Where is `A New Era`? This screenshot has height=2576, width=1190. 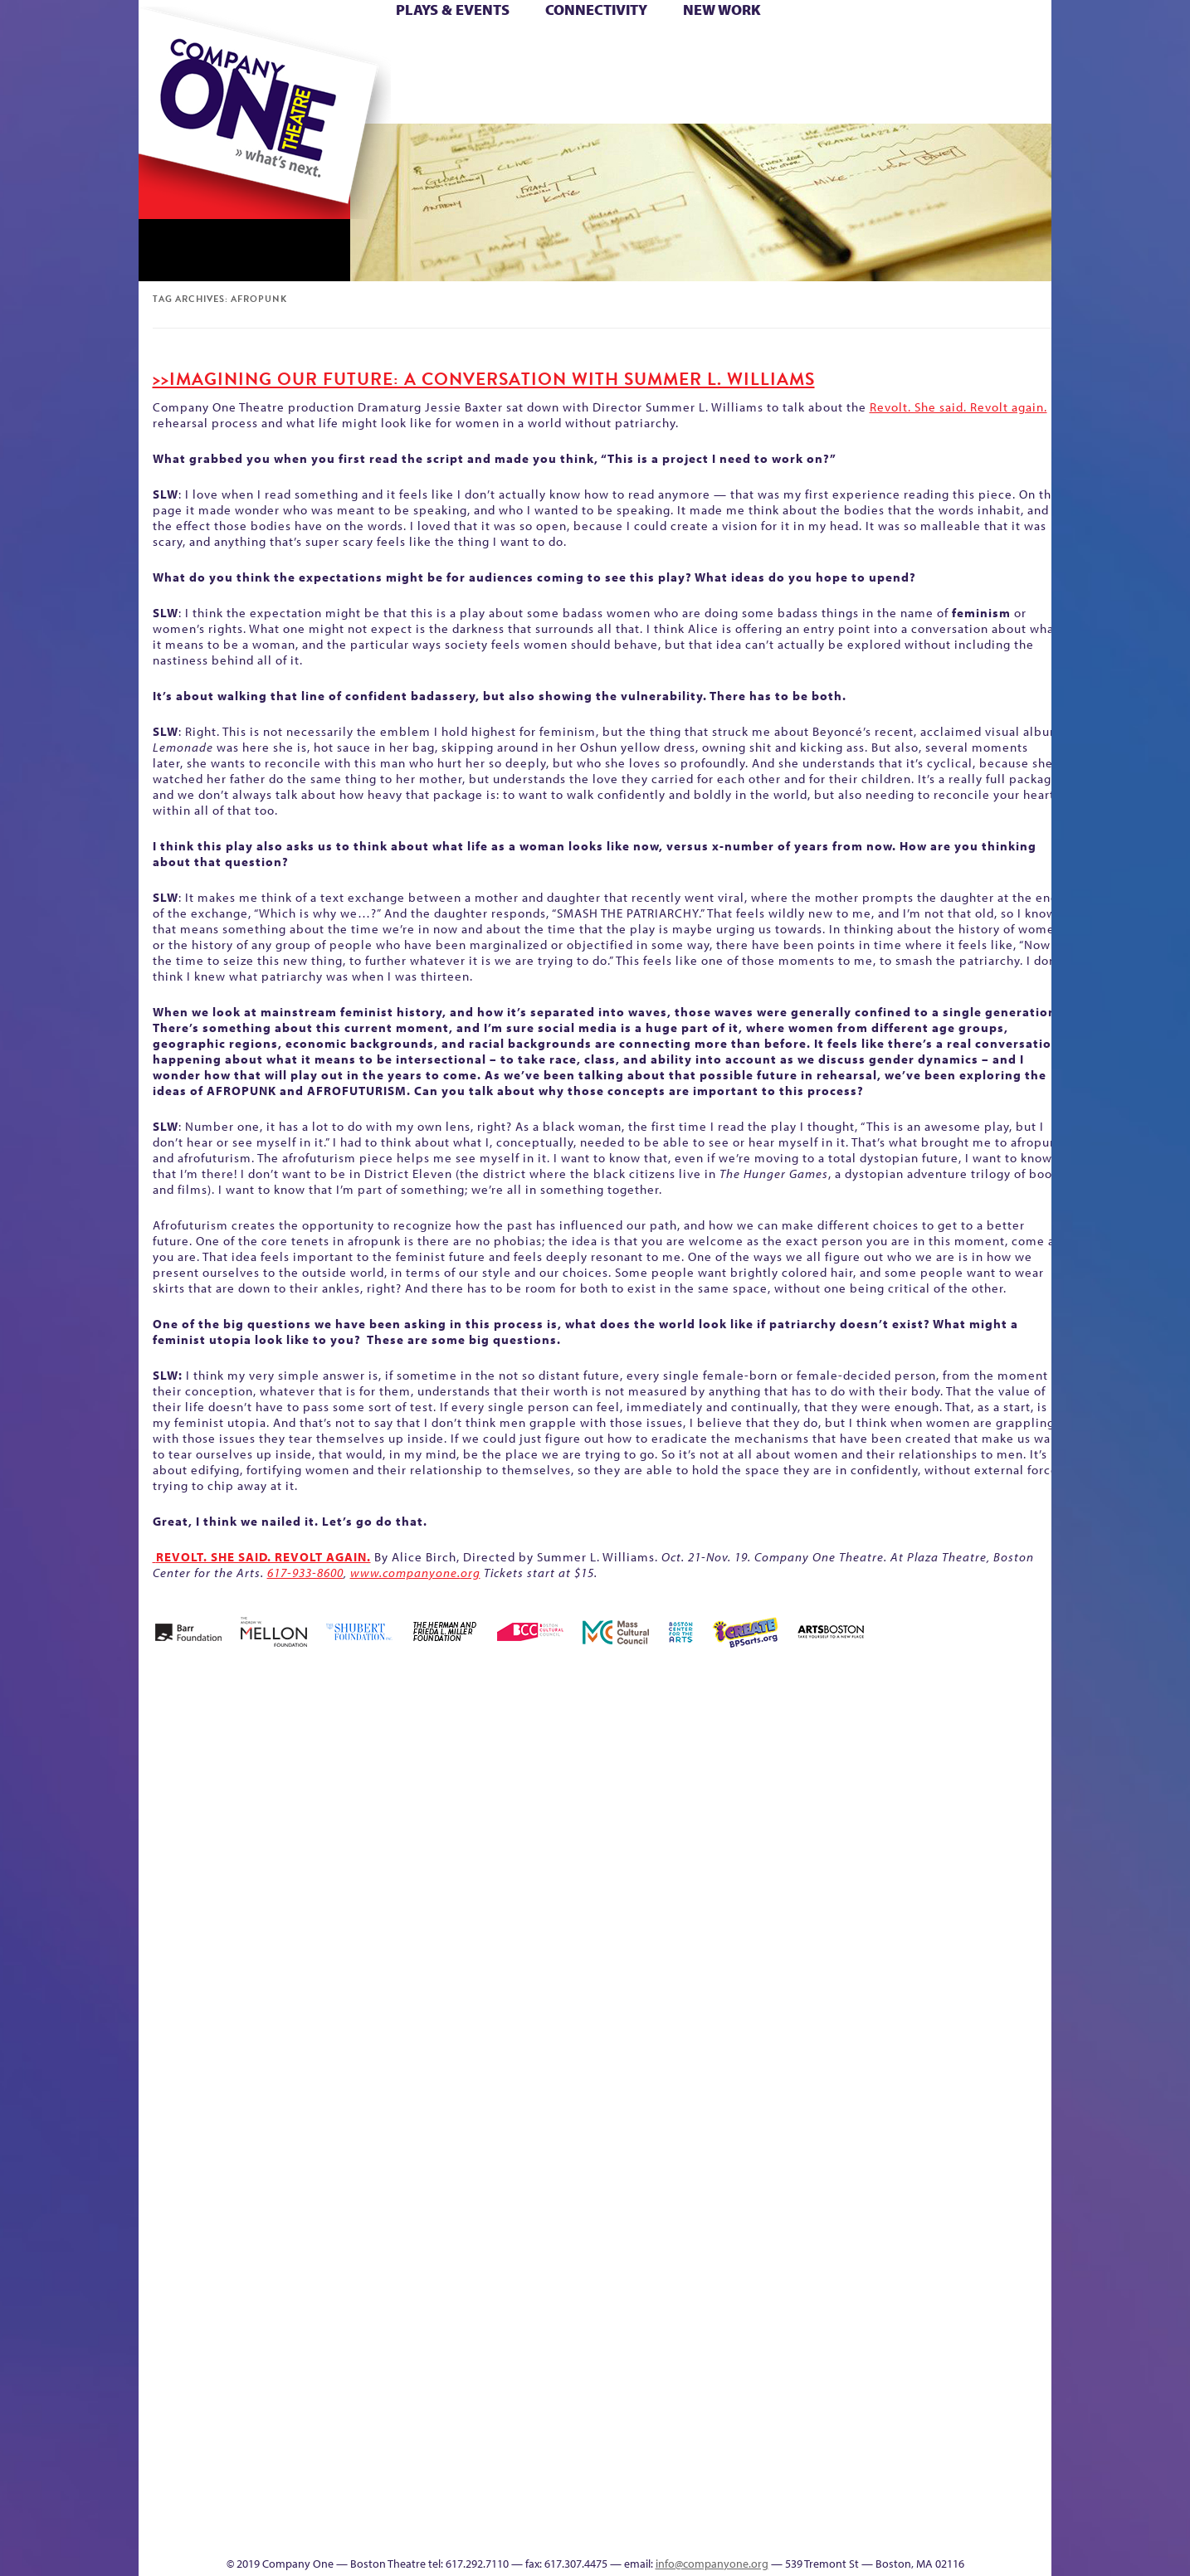
A New Era is located at coordinates (259, 1784).